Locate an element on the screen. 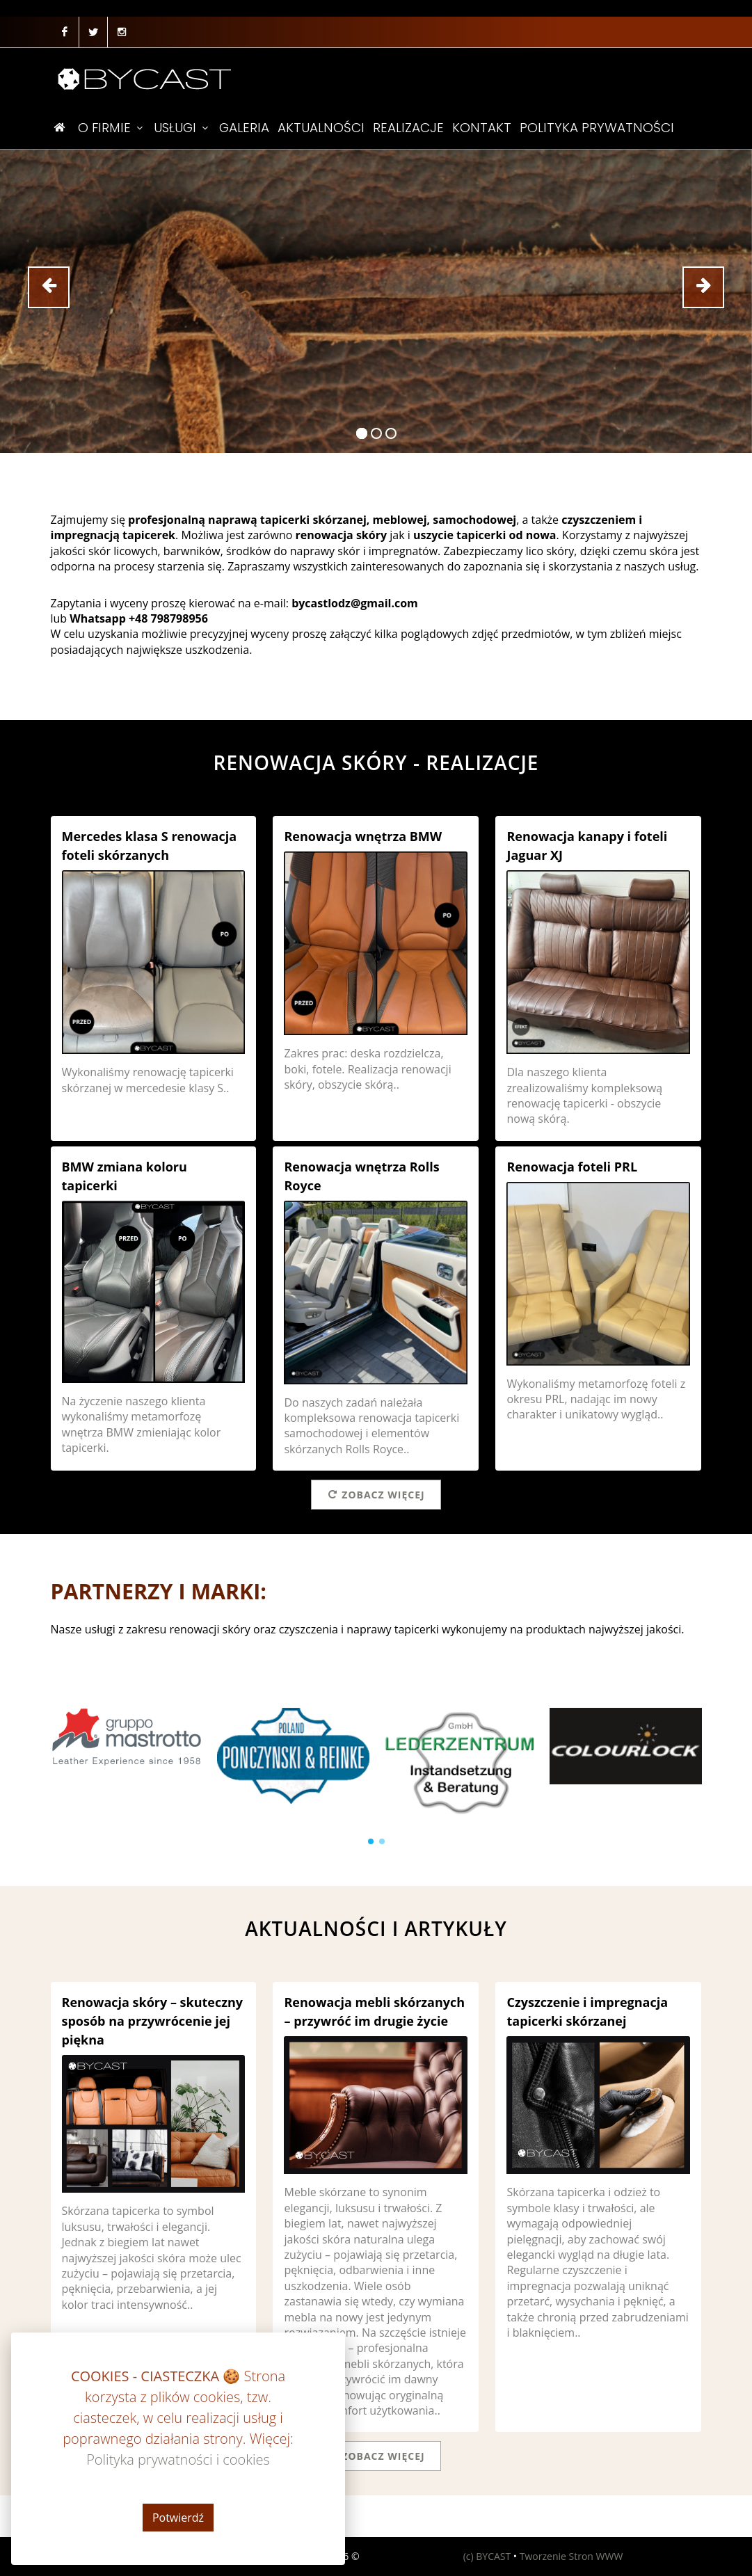 The image size is (752, 2576). (c) BYCAST is located at coordinates (487, 2556).